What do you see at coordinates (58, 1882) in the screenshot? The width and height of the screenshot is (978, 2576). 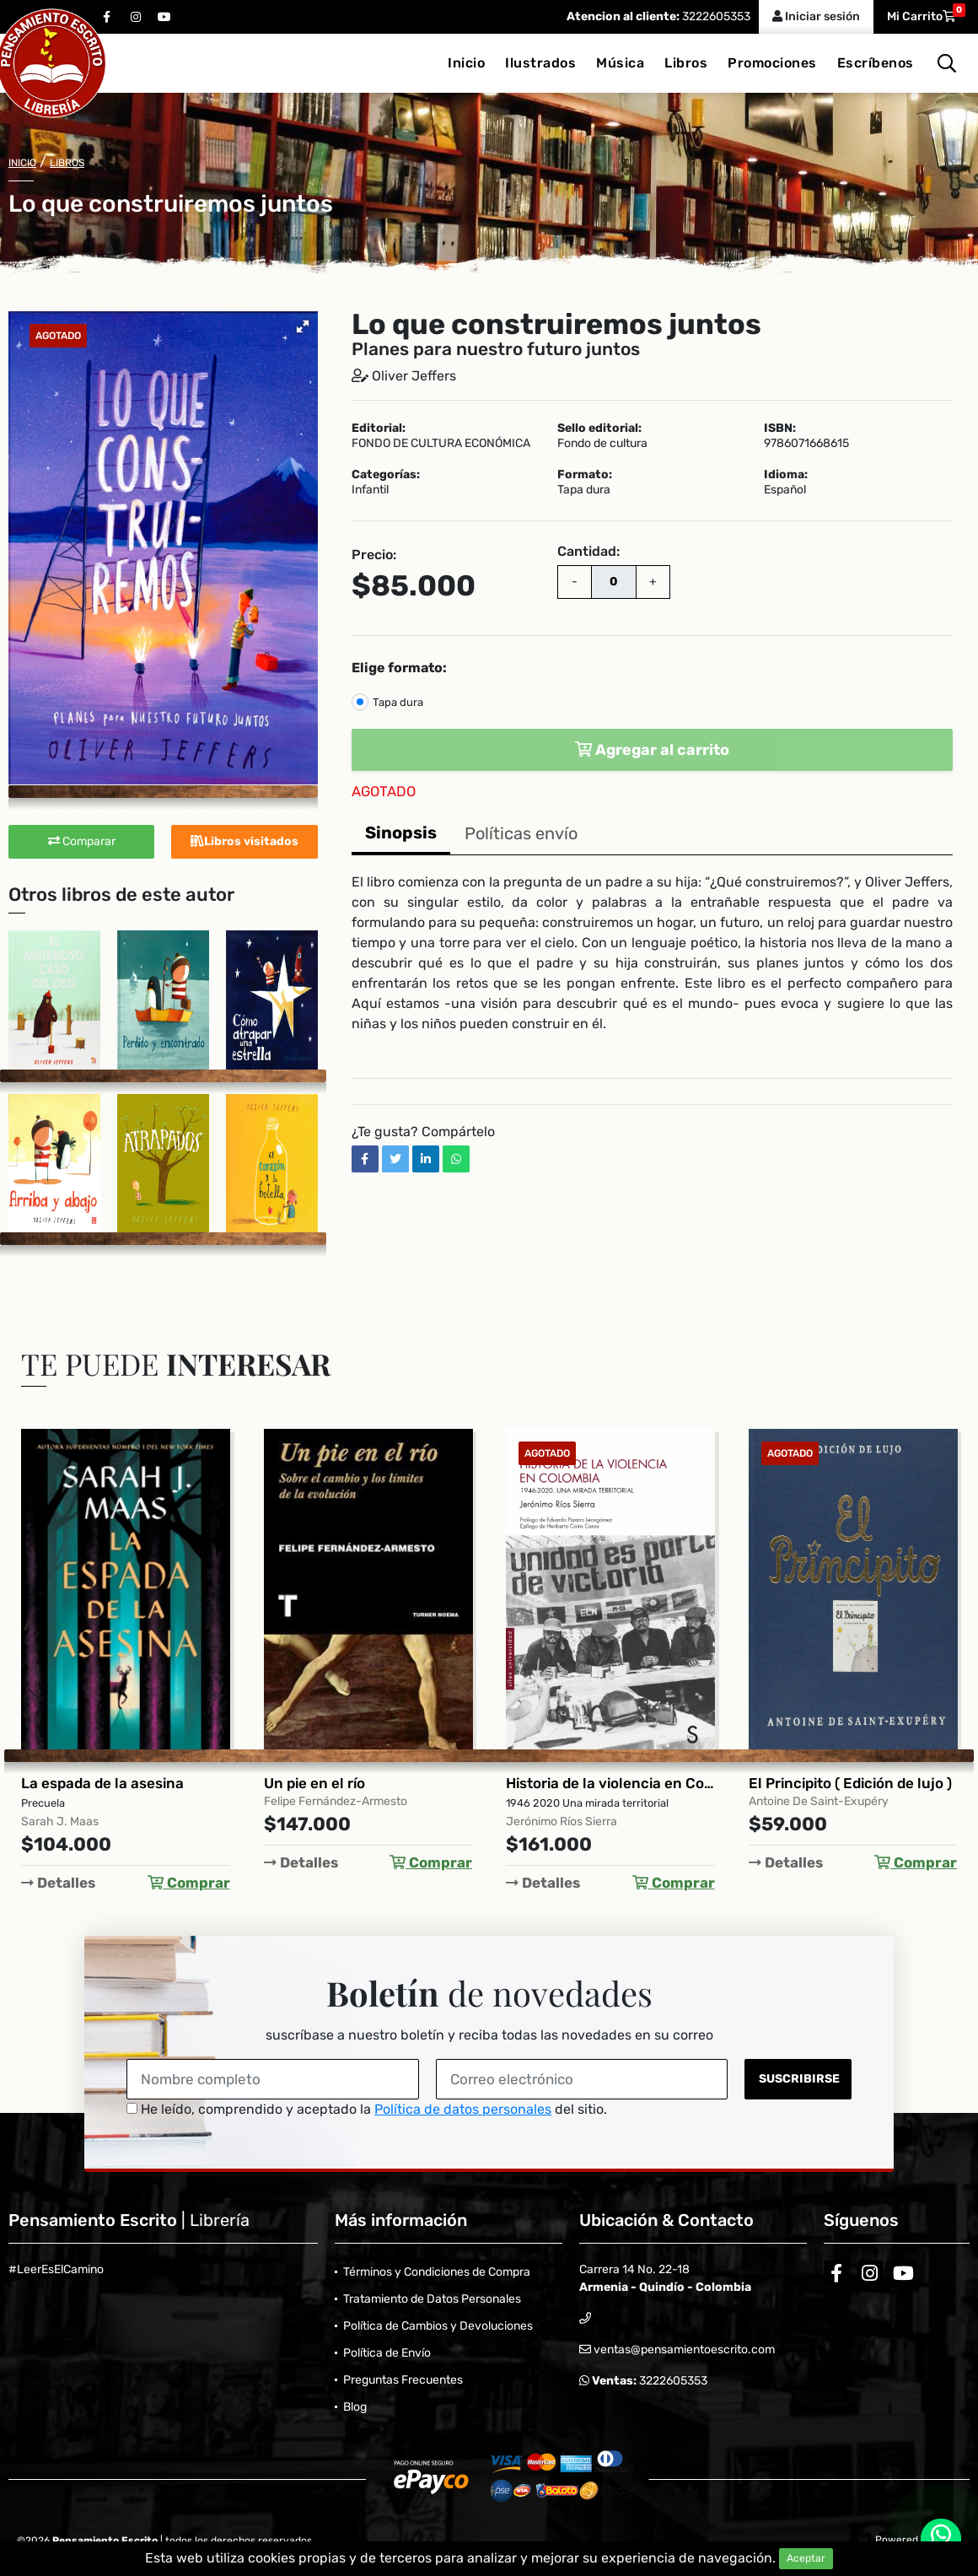 I see `Detalles` at bounding box center [58, 1882].